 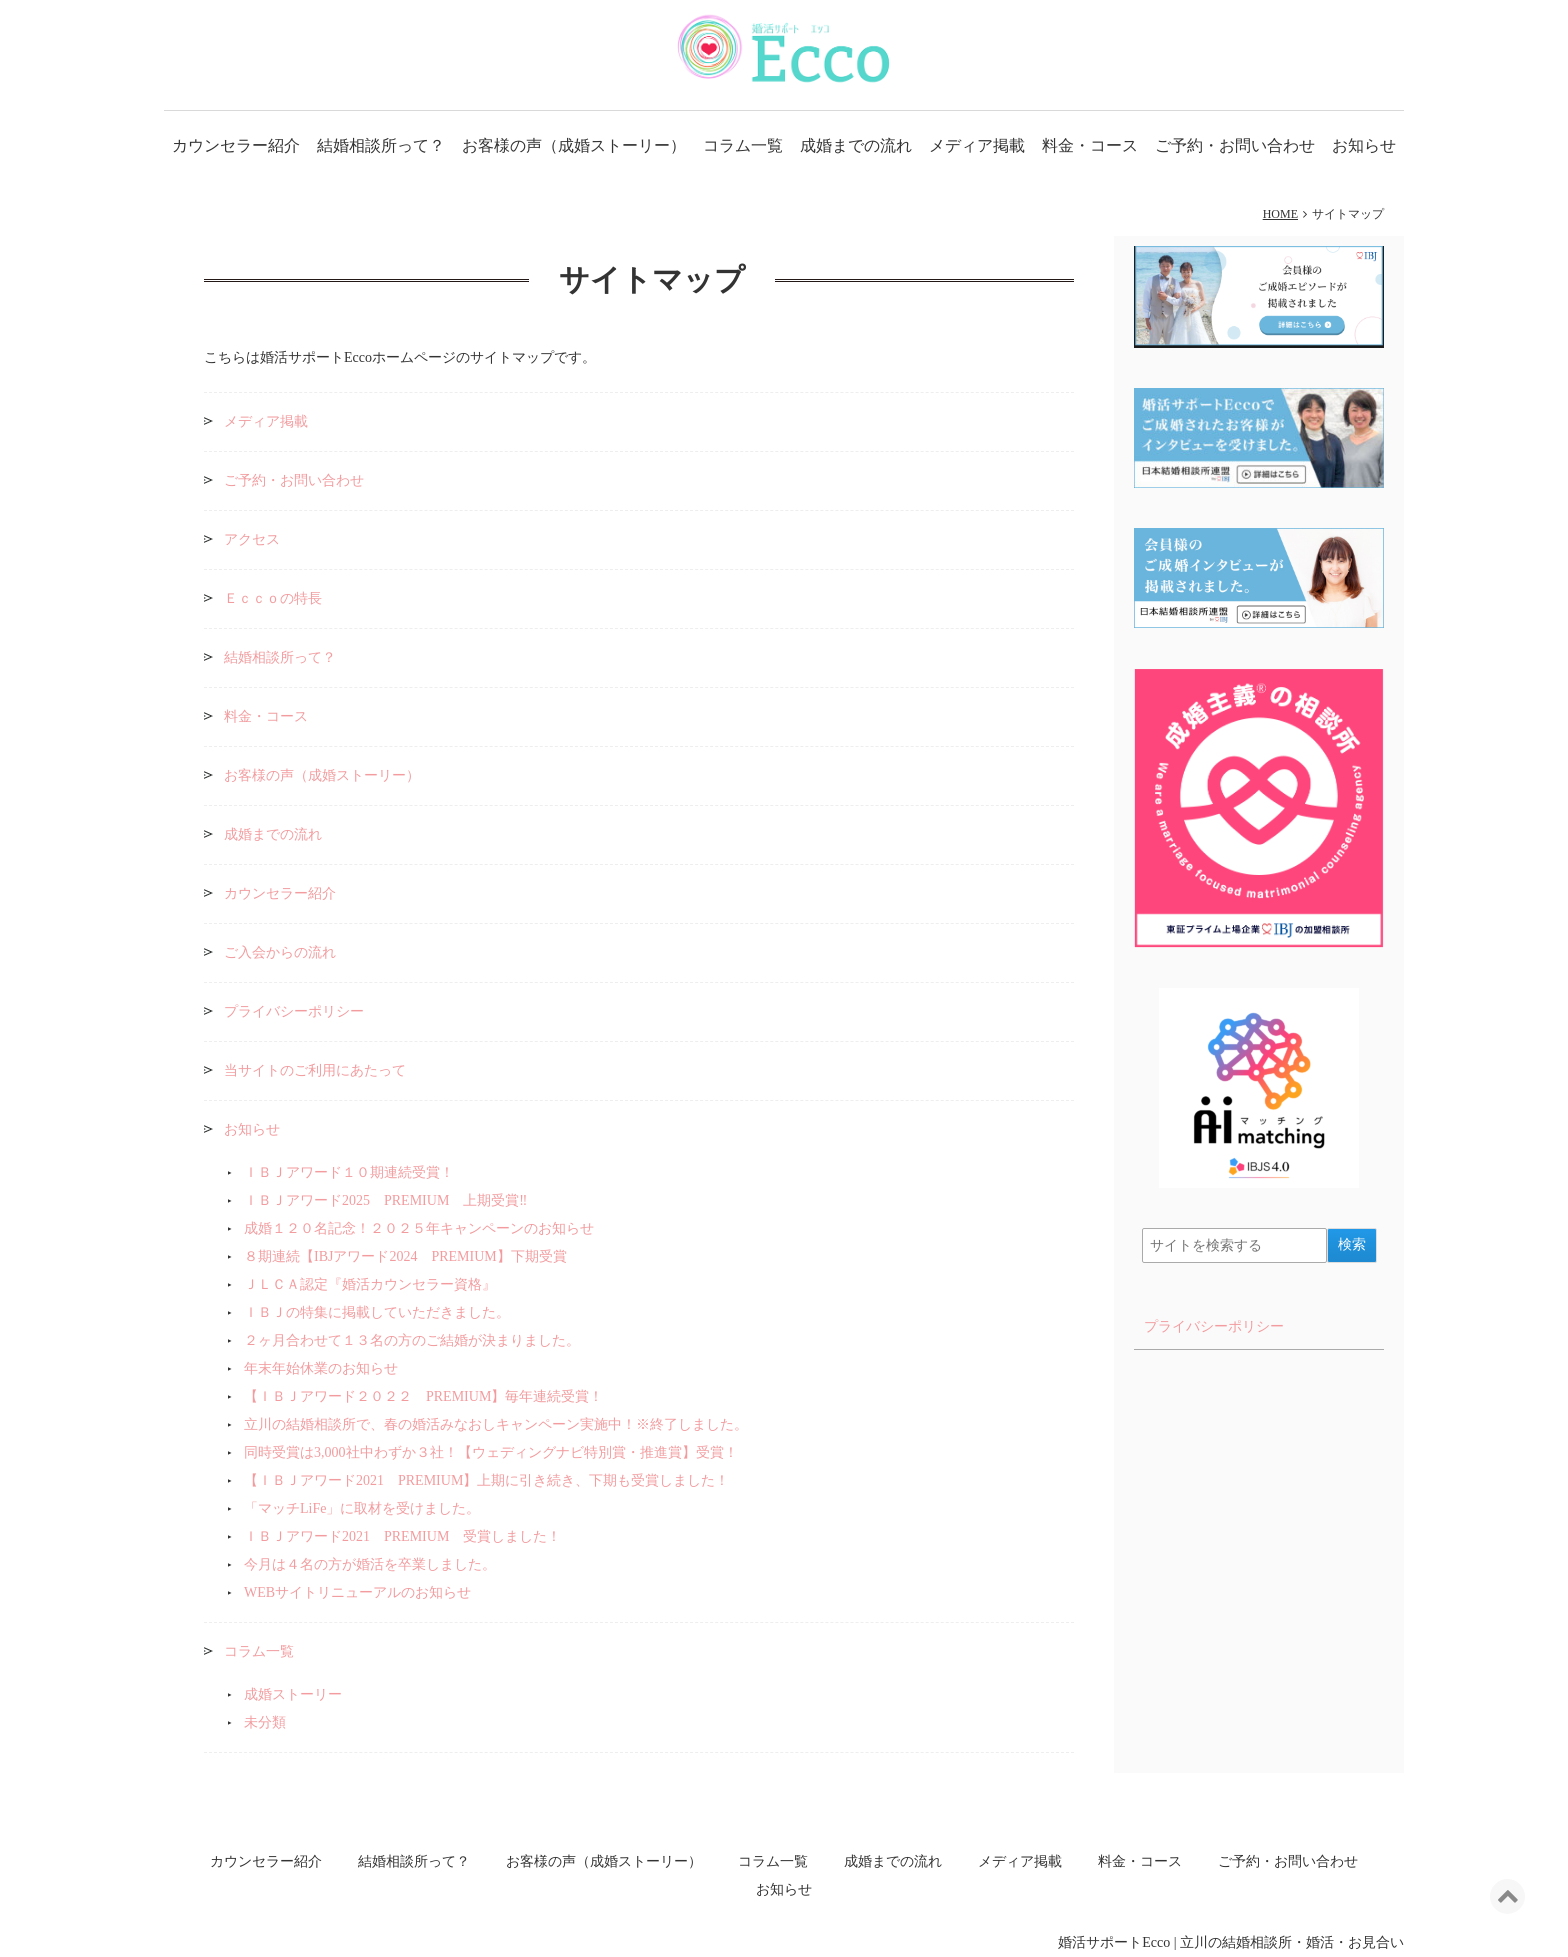 What do you see at coordinates (412, 1340) in the screenshot?
I see `２ヶ月合わせて１３名の方のご結婚が決まりました。` at bounding box center [412, 1340].